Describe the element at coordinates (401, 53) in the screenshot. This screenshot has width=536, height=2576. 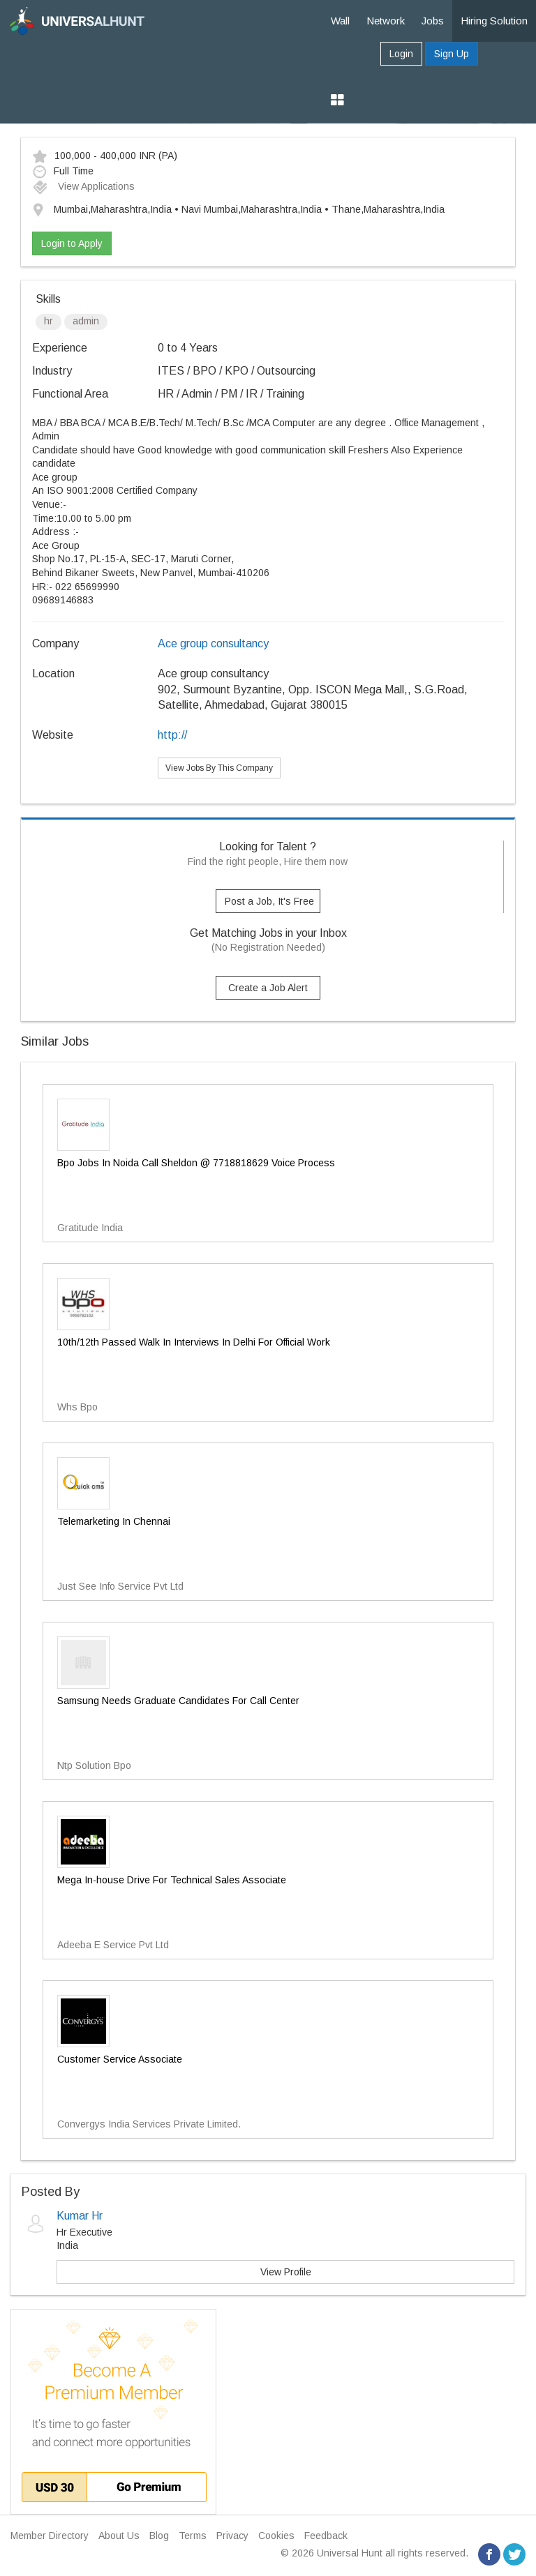
I see `Login` at that location.